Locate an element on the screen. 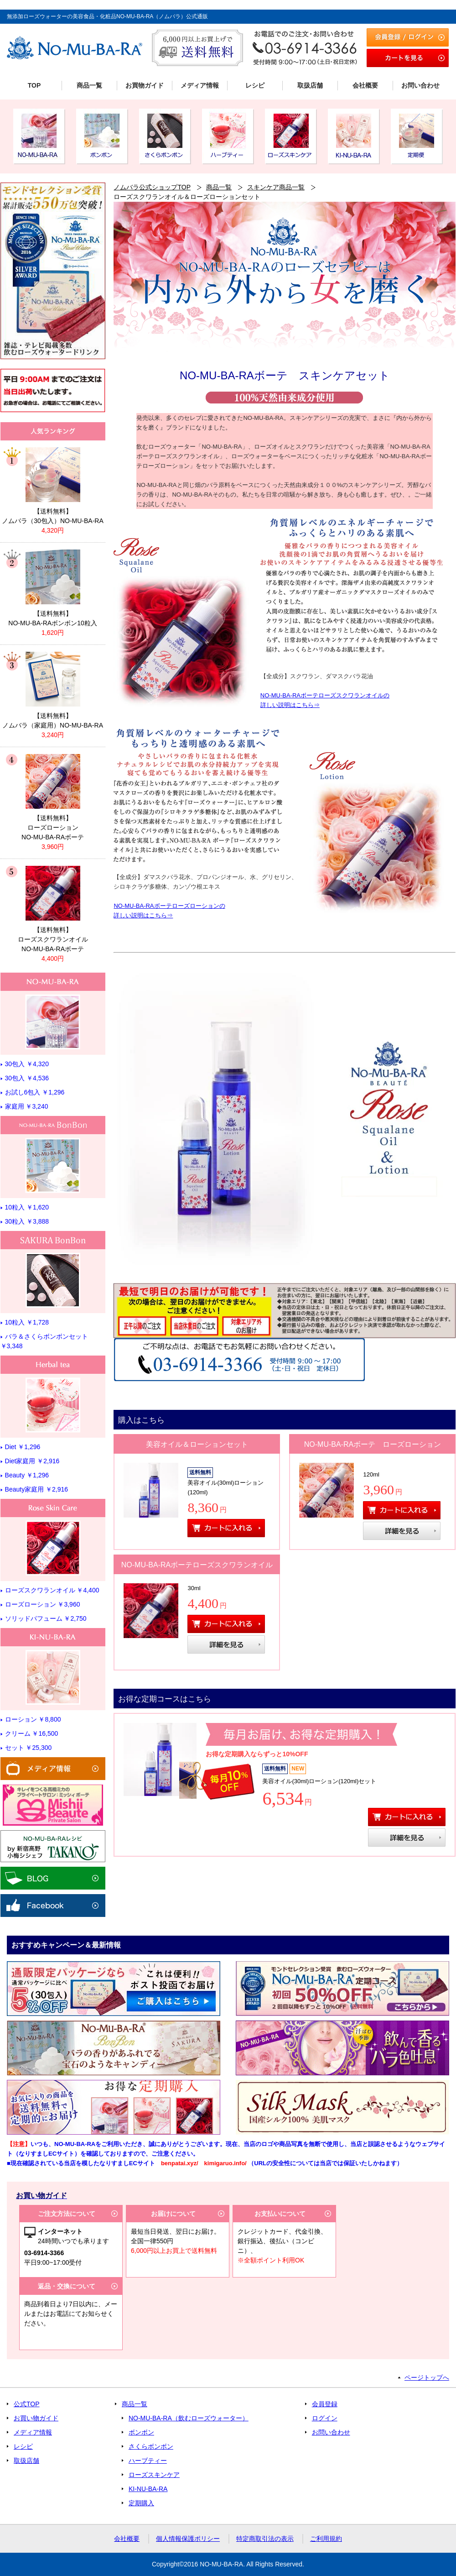 The image size is (456, 2576). 公式TOP is located at coordinates (27, 2404).